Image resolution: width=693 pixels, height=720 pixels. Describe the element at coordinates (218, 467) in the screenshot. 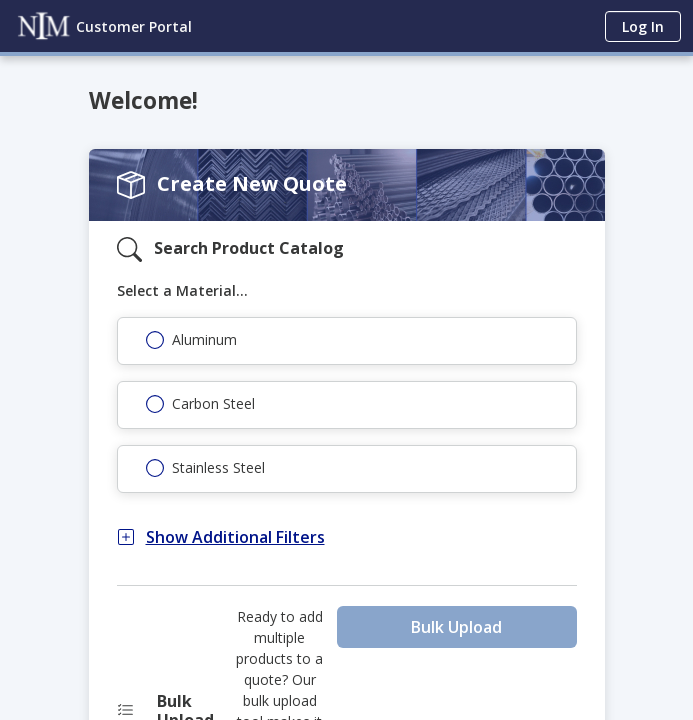

I see `Stainless Steel` at that location.